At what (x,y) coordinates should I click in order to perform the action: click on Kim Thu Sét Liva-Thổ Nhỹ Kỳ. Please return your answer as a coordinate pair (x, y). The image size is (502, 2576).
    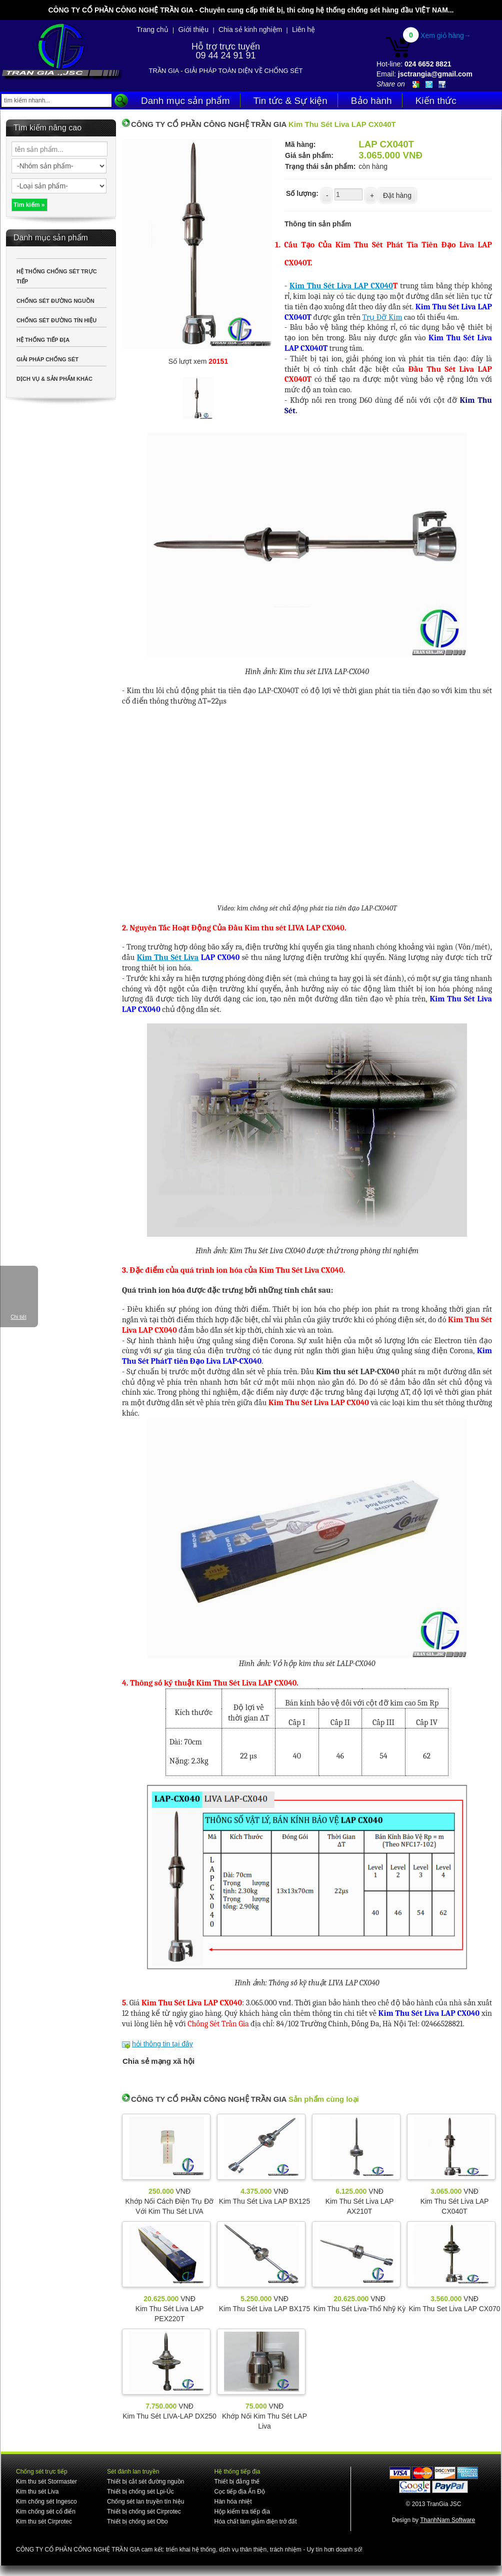
    Looking at the image, I should click on (360, 2309).